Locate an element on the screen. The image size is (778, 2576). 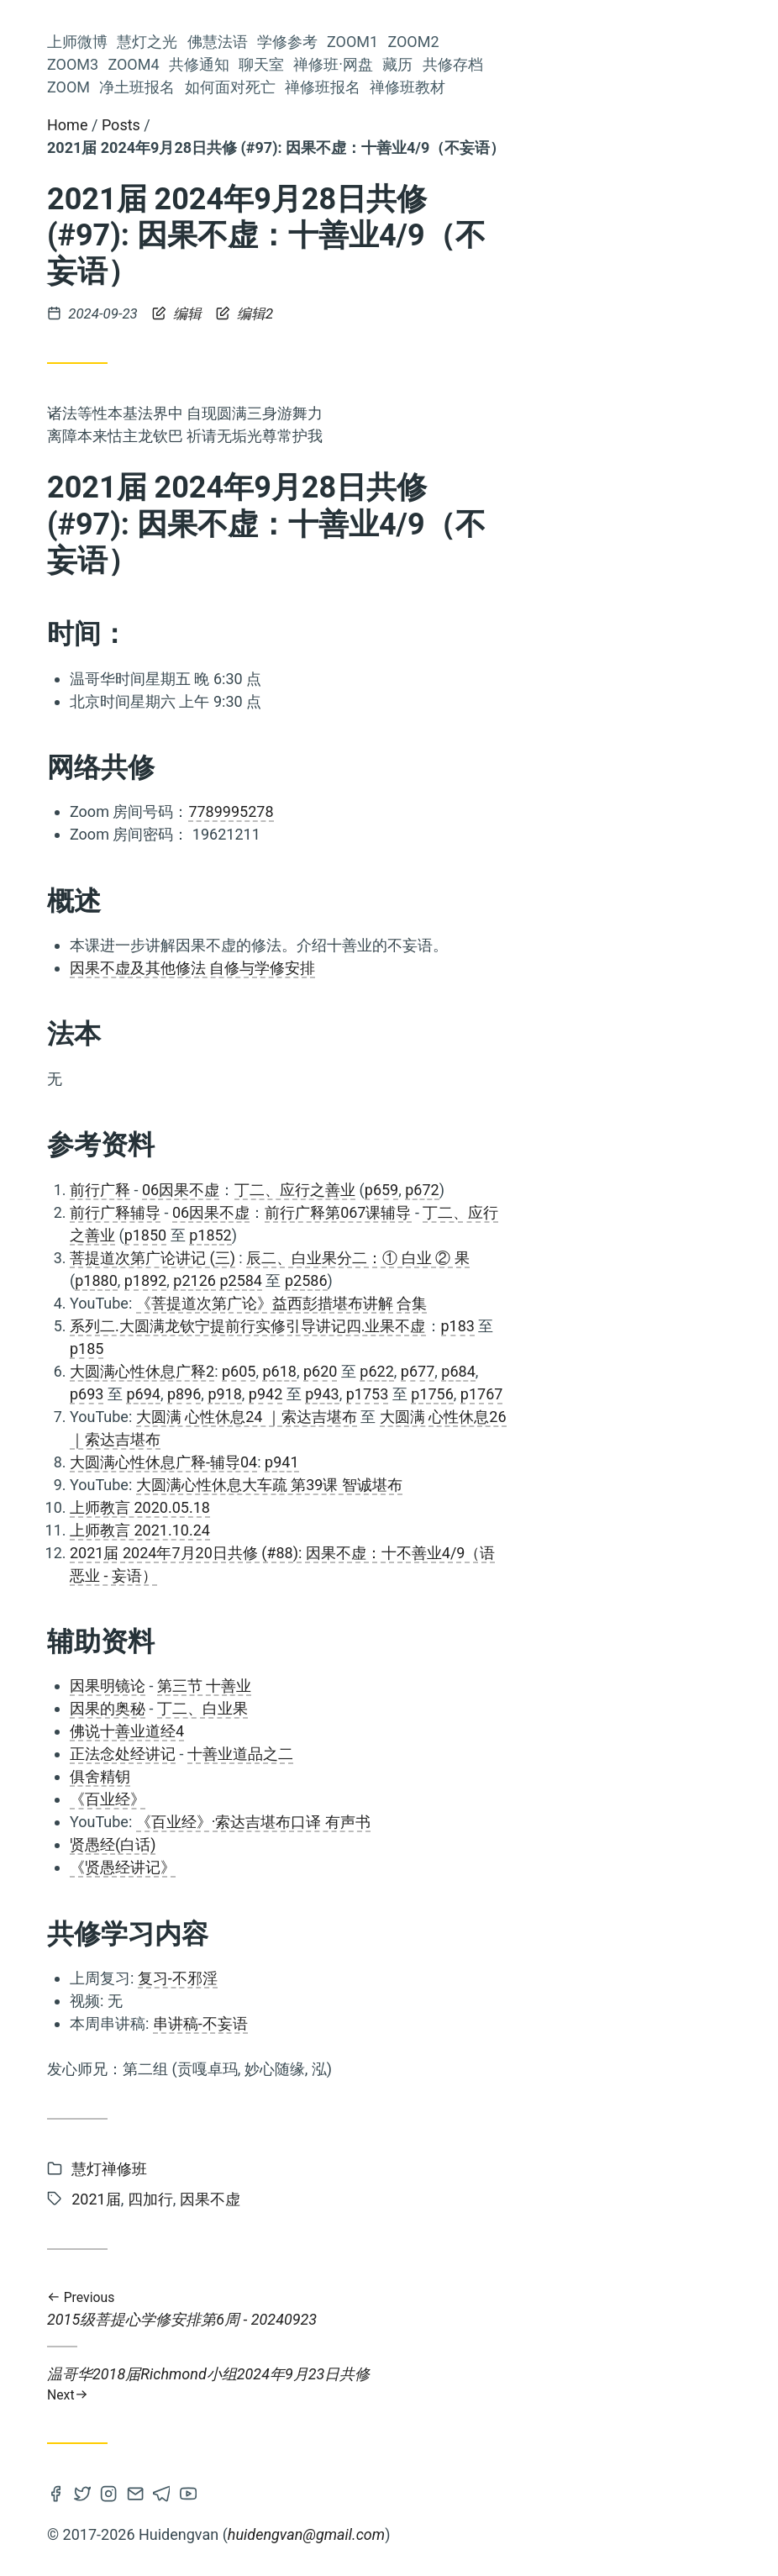
佛法融入生活 is located at coordinates (116, 1468).